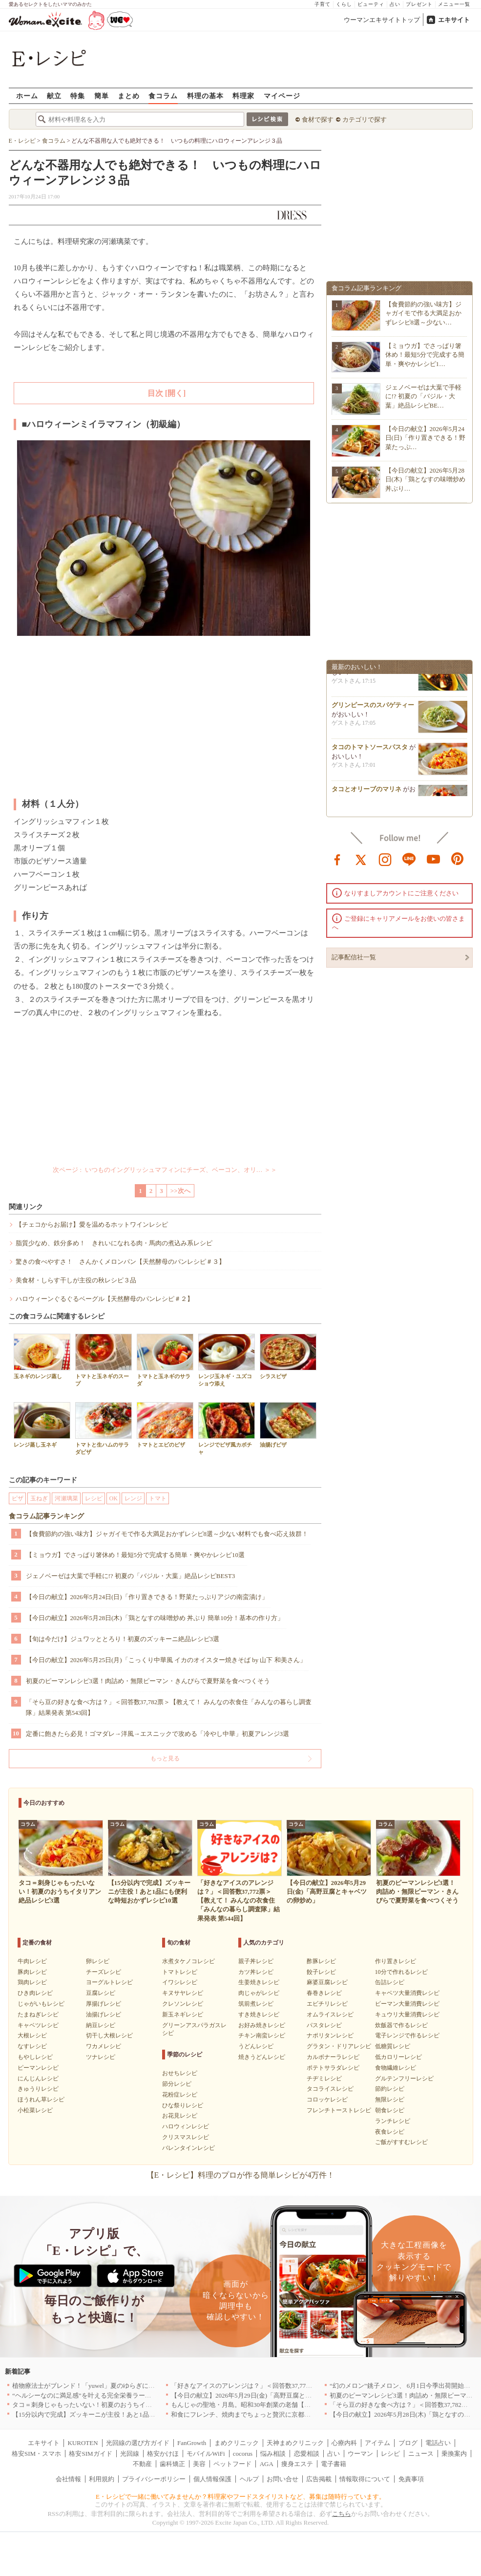 Image resolution: width=481 pixels, height=2576 pixels. I want to click on 光回線, so click(129, 2453).